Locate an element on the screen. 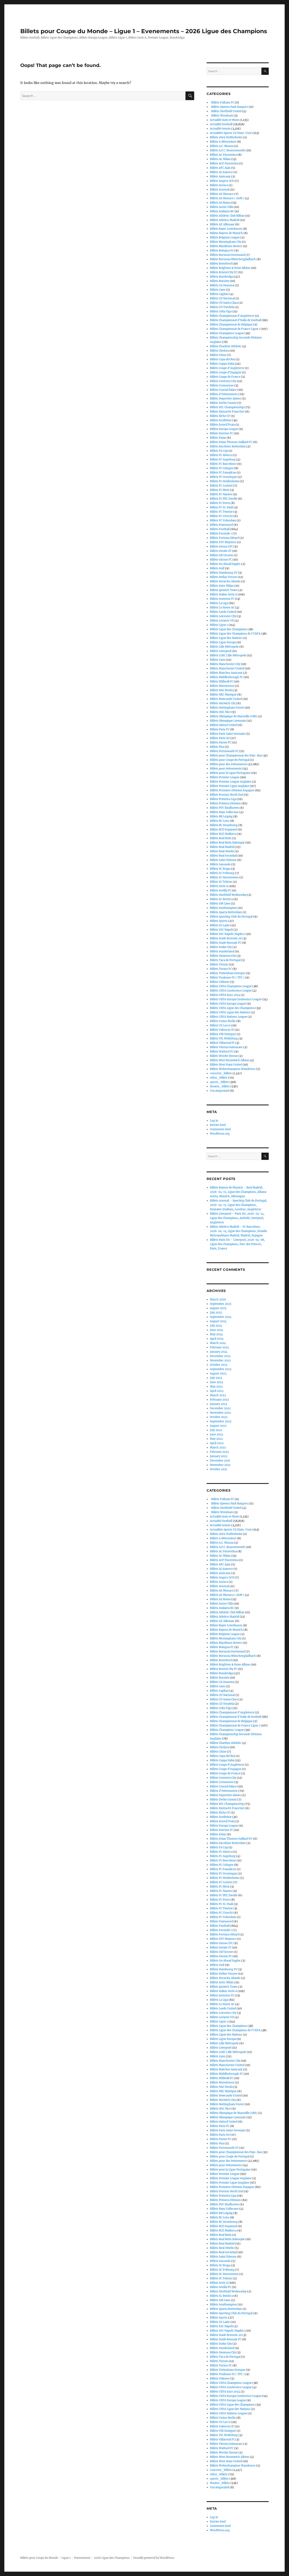 The height and width of the screenshot is (2576, 289). Billets Tottenham Hotspur is located at coordinates (227, 973).